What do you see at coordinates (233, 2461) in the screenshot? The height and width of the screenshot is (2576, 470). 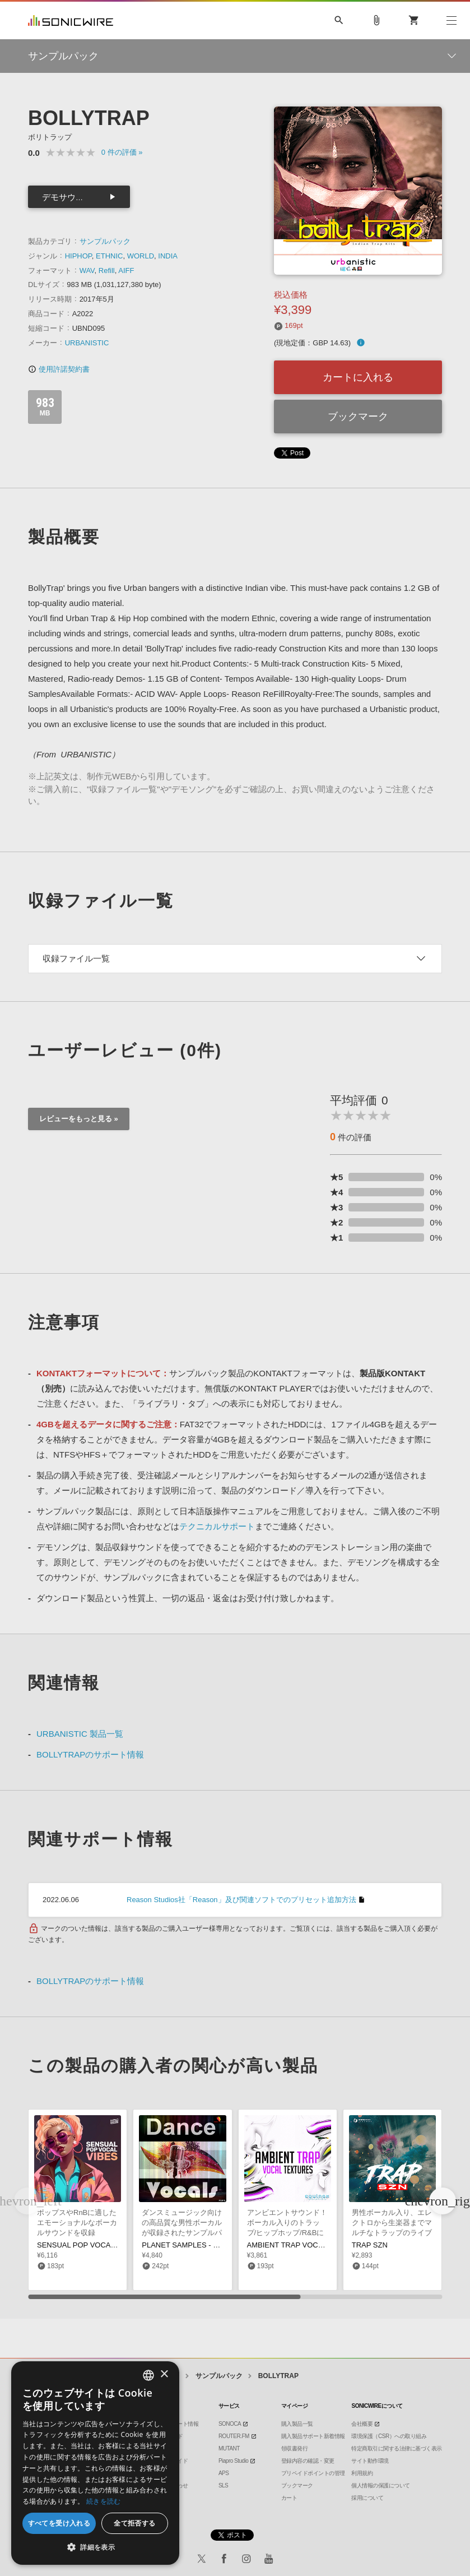 I see `Piapro Studio` at bounding box center [233, 2461].